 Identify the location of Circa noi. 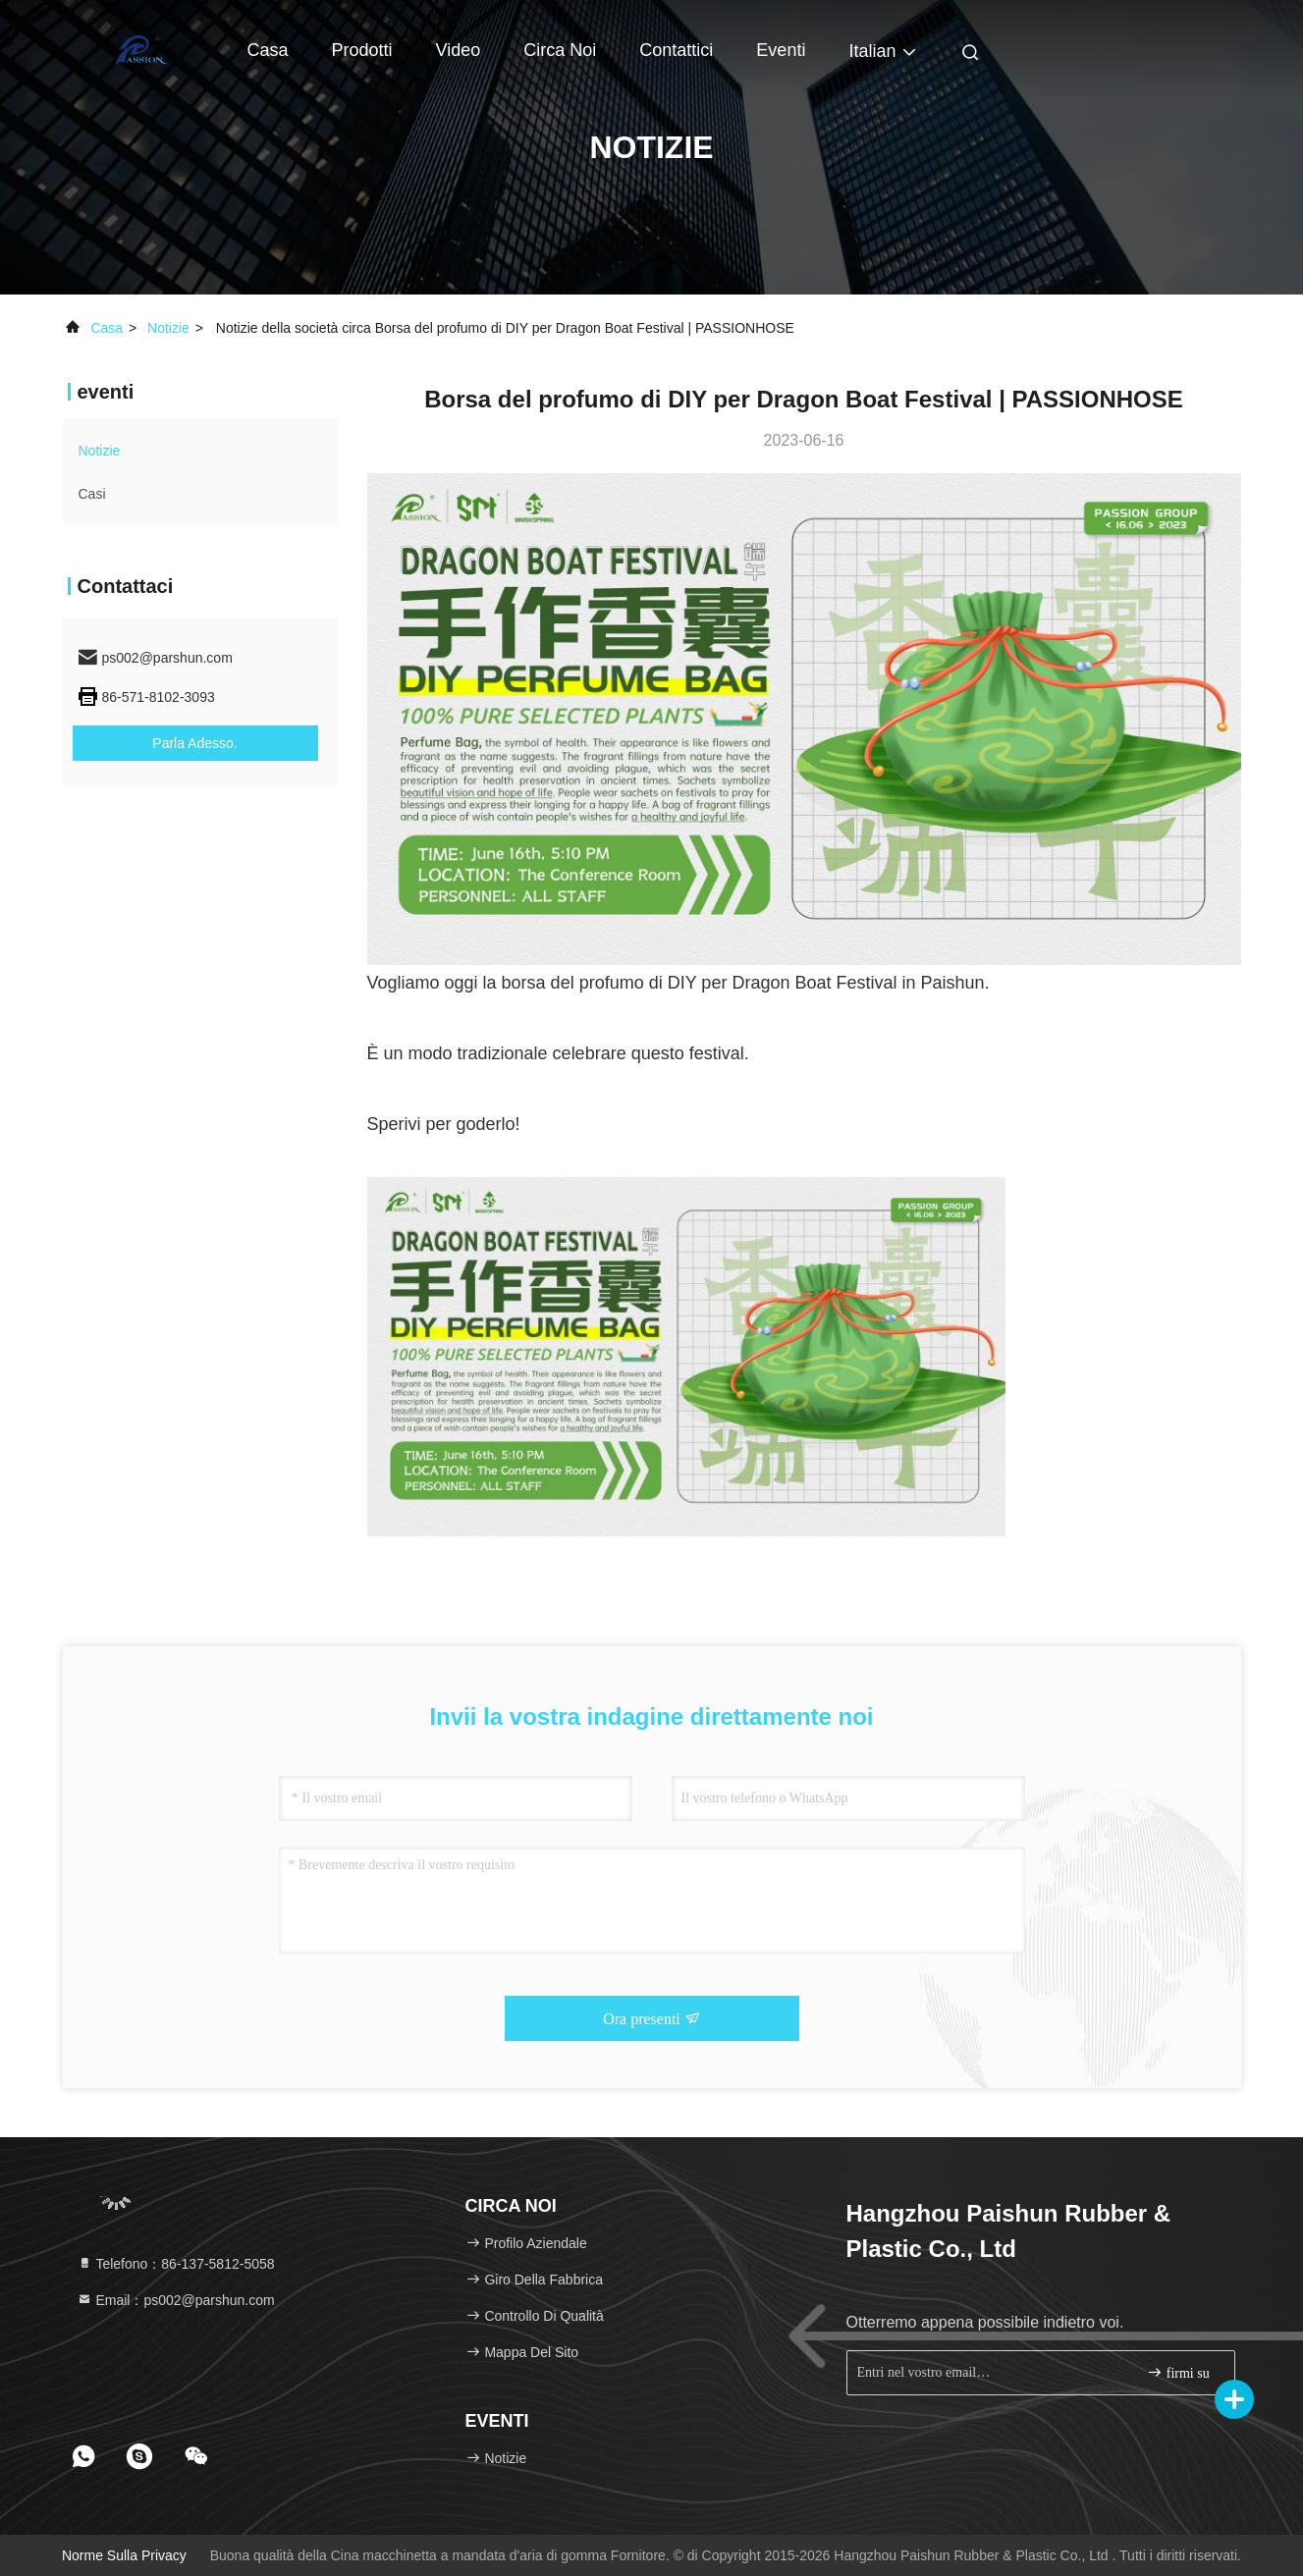
(559, 50).